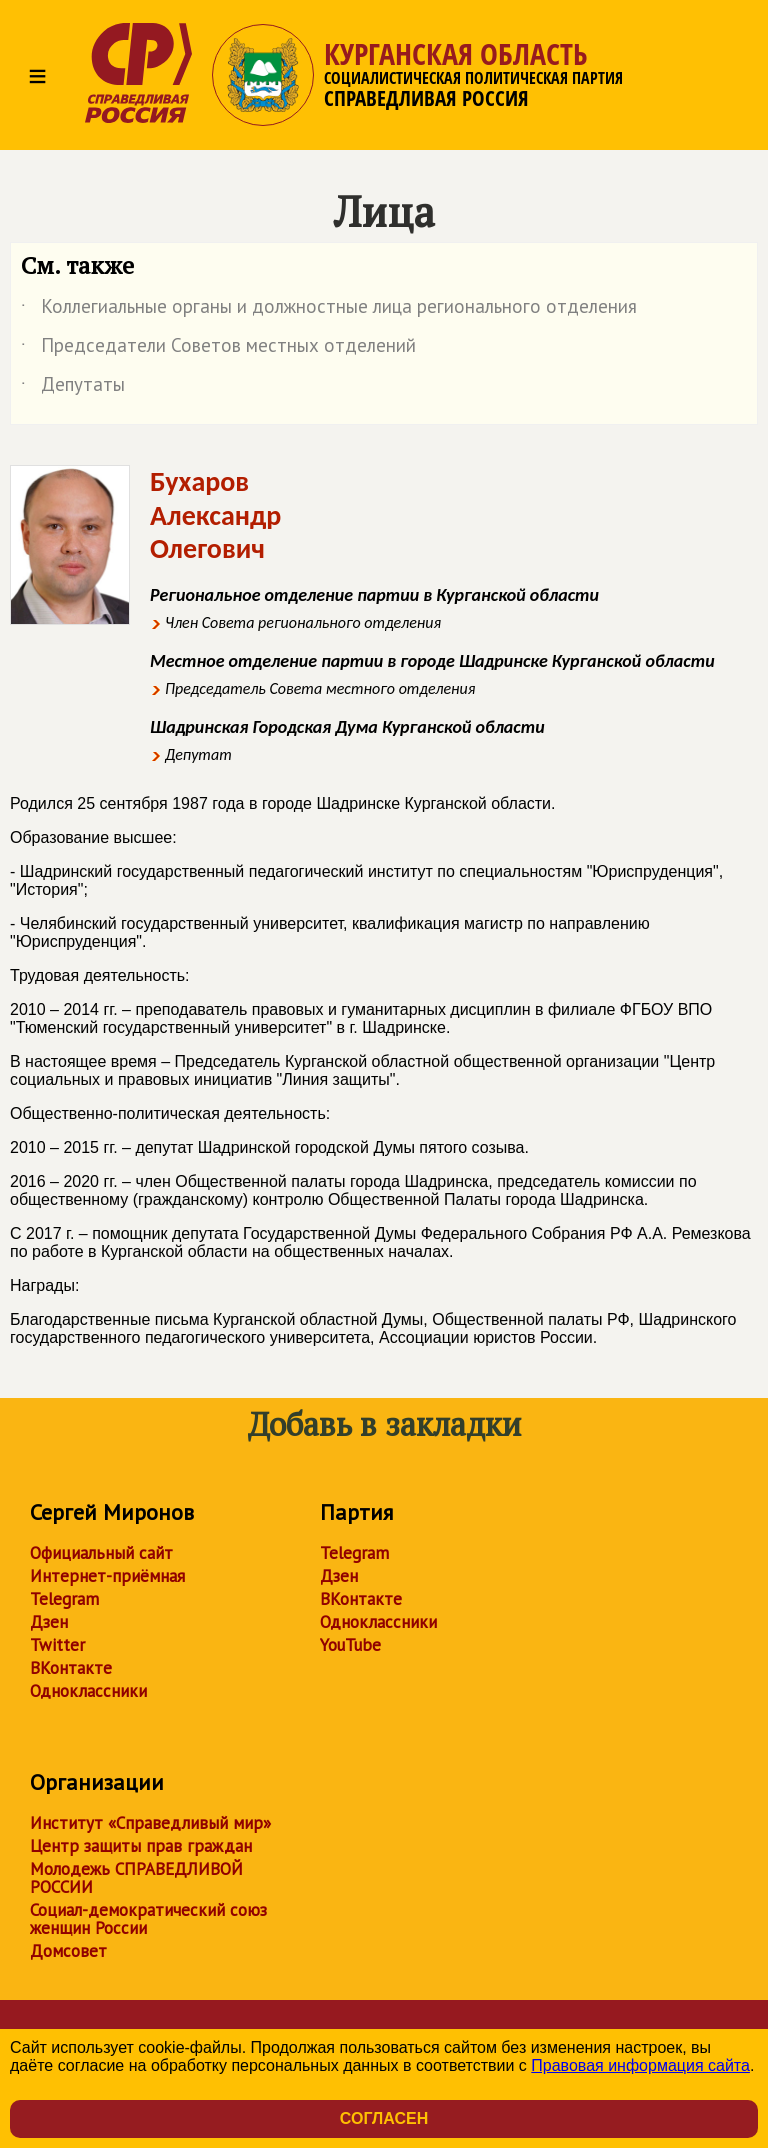  What do you see at coordinates (68, 1951) in the screenshot?
I see `Домсовет` at bounding box center [68, 1951].